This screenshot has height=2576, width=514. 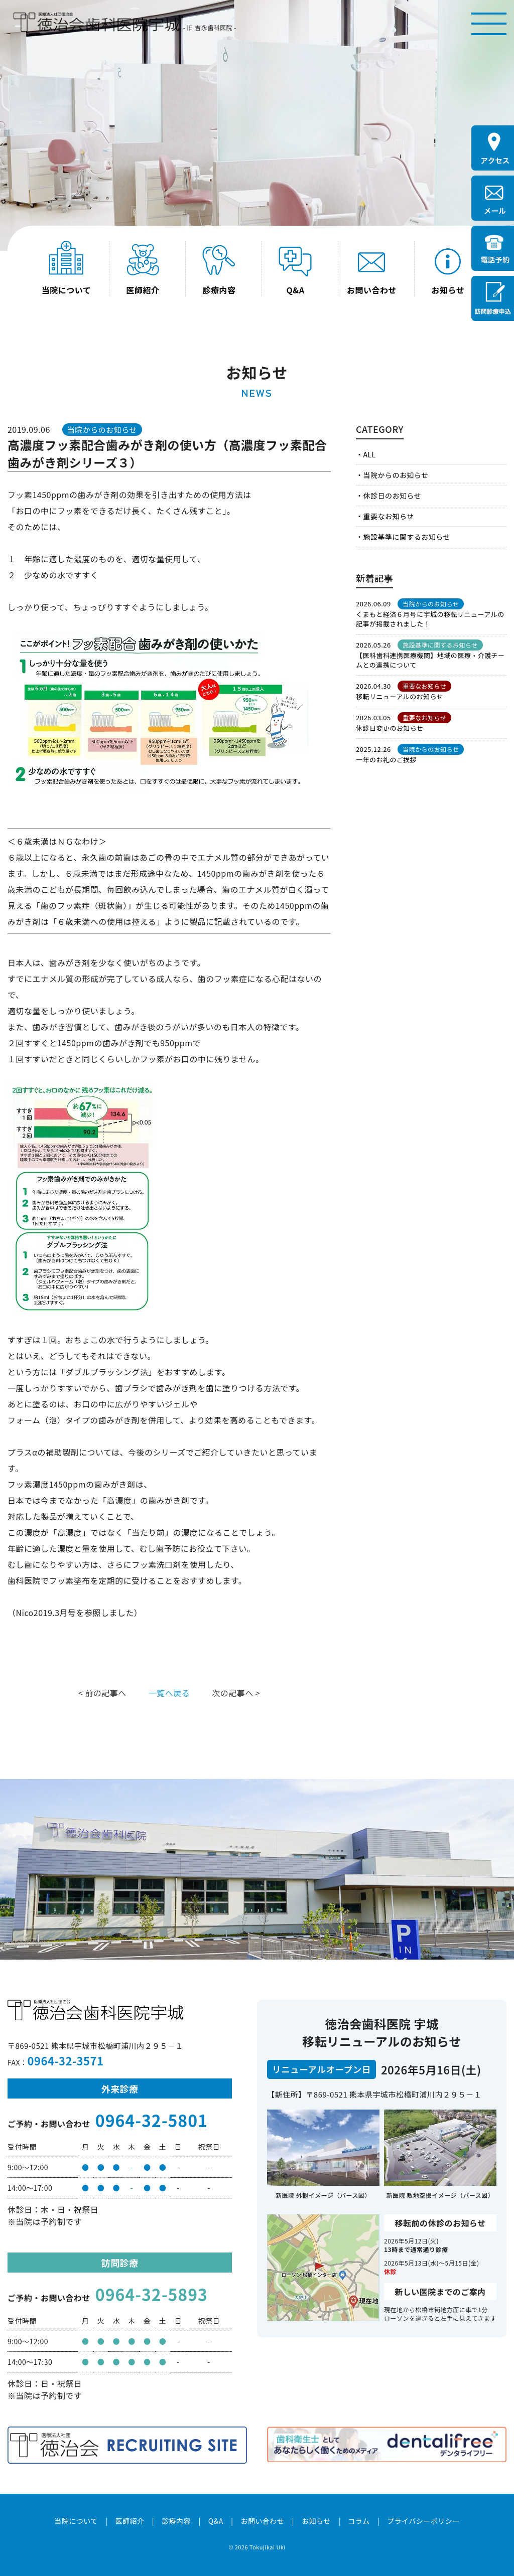 What do you see at coordinates (102, 1693) in the screenshot?
I see `< 前の記事へ` at bounding box center [102, 1693].